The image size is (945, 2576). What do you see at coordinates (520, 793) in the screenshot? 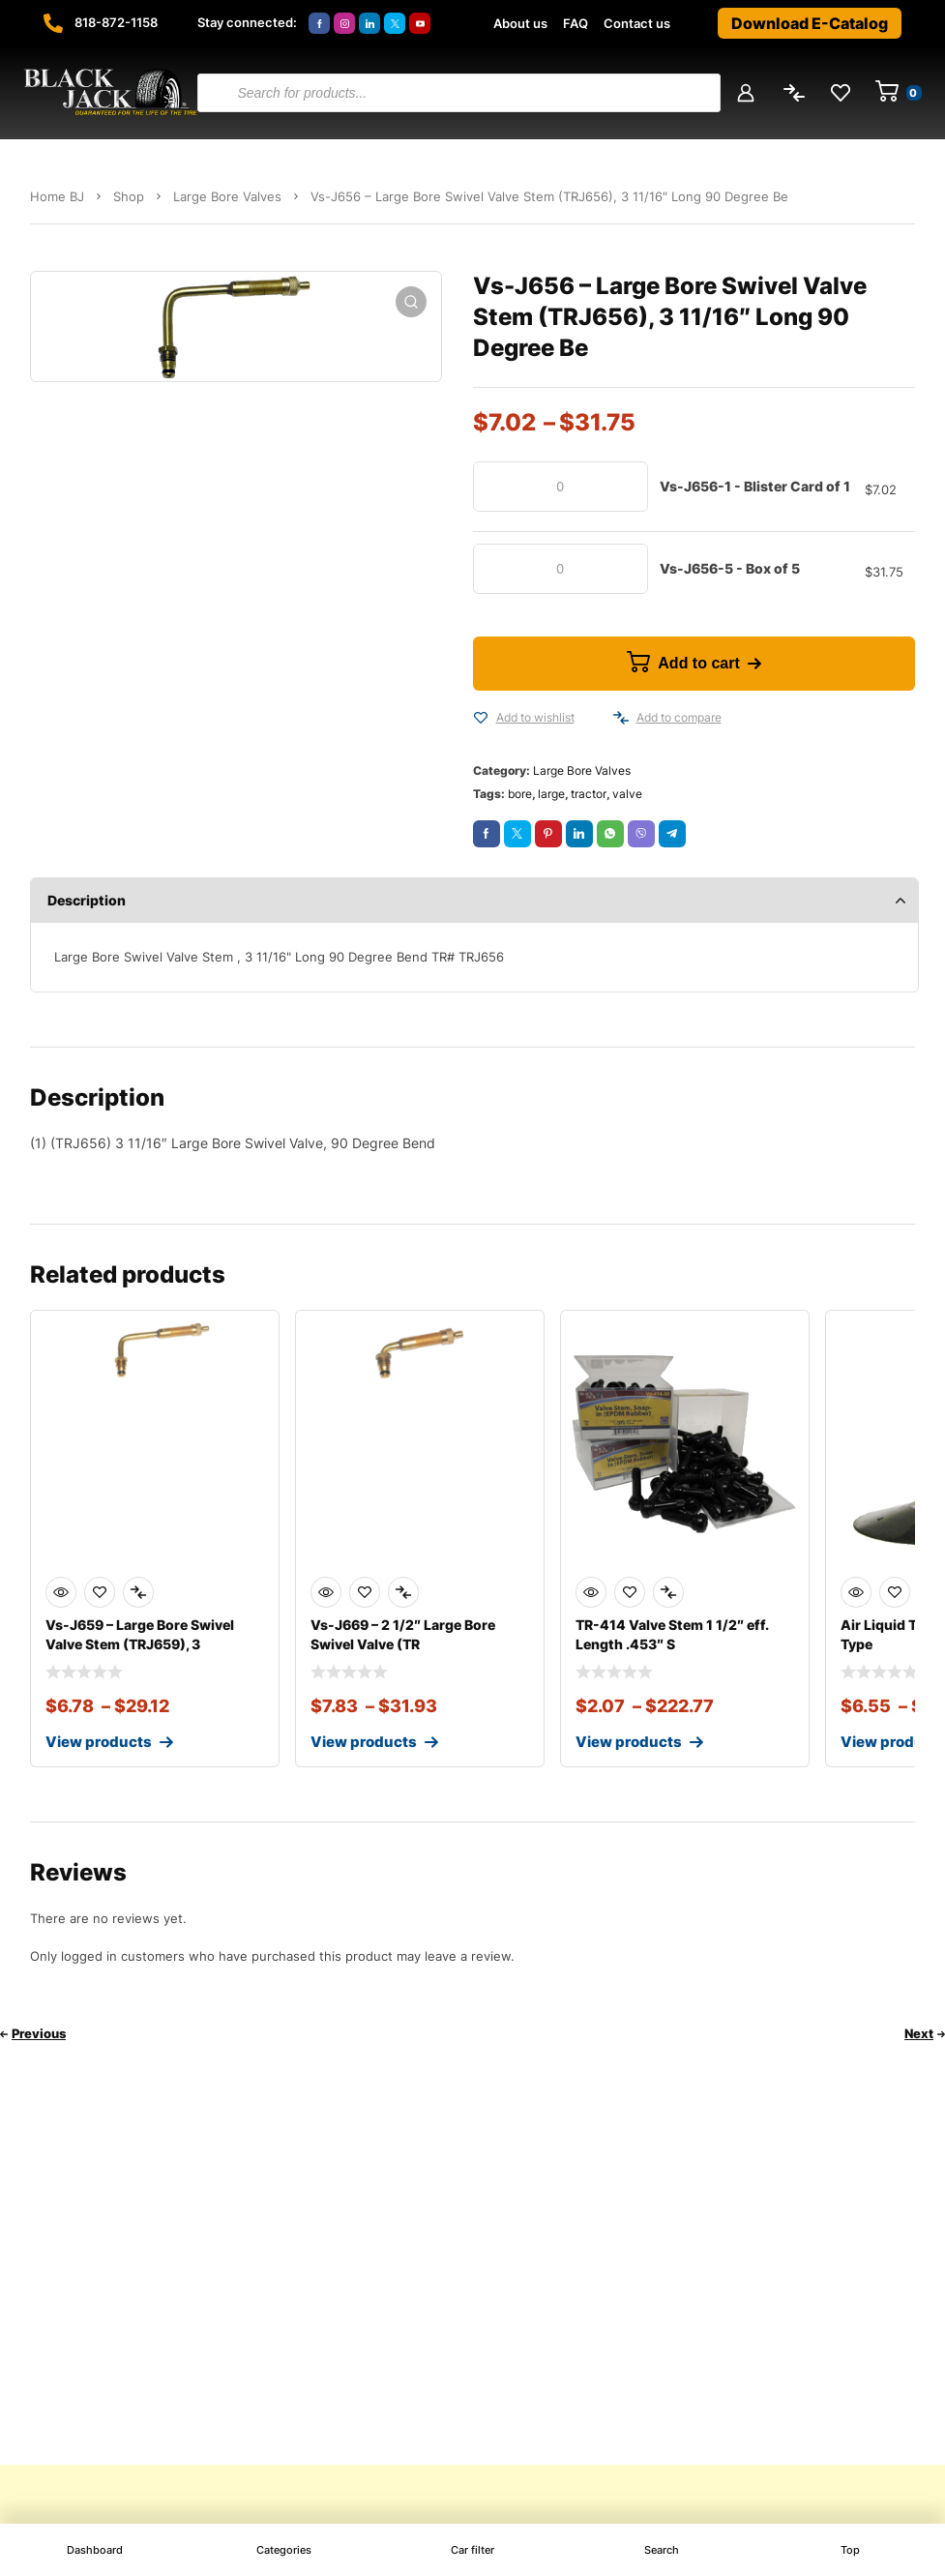
I see `bore` at bounding box center [520, 793].